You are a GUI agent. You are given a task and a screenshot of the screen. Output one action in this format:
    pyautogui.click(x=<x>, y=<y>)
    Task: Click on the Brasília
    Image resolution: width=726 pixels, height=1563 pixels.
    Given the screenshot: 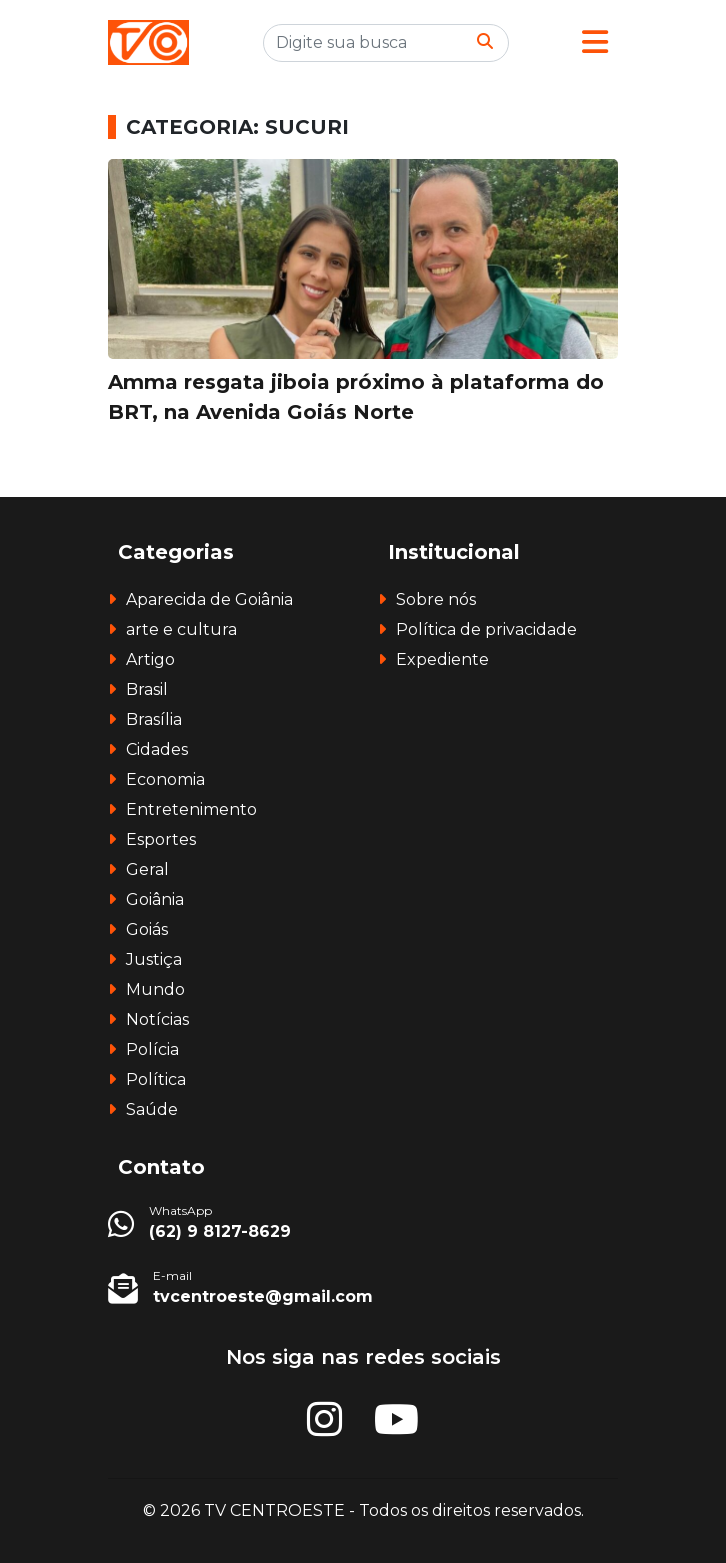 What is the action you would take?
    pyautogui.click(x=154, y=719)
    